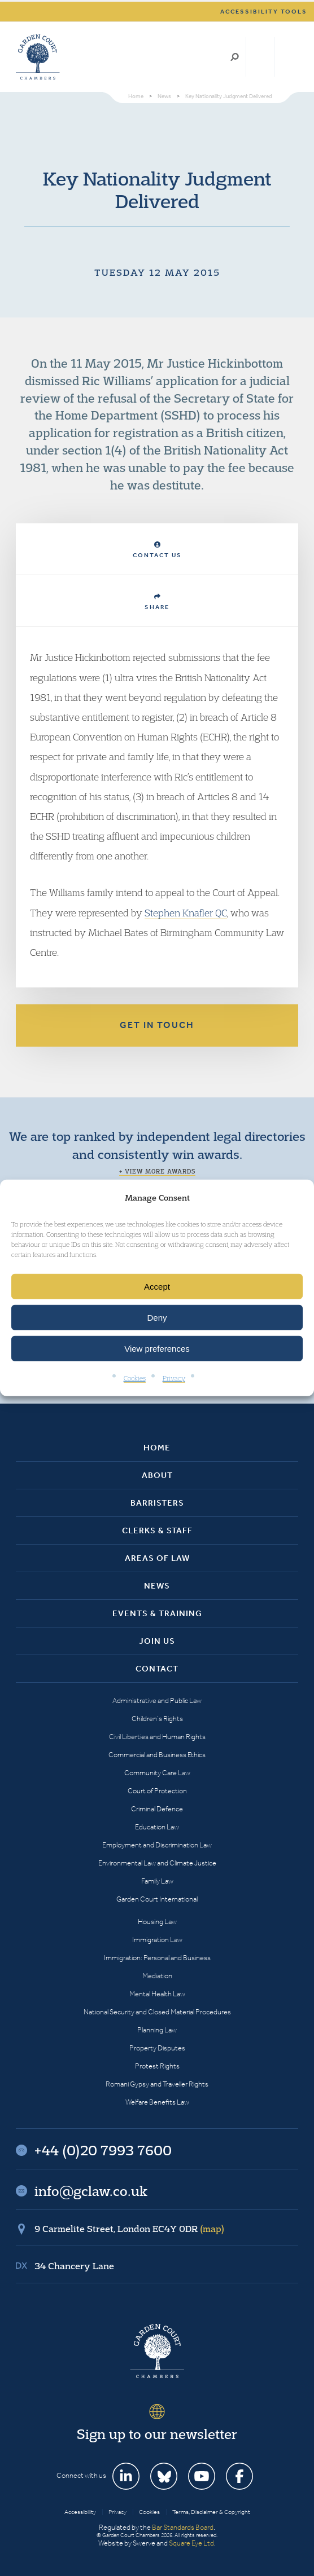 The height and width of the screenshot is (2576, 314). What do you see at coordinates (157, 1809) in the screenshot?
I see `Criminal Defence` at bounding box center [157, 1809].